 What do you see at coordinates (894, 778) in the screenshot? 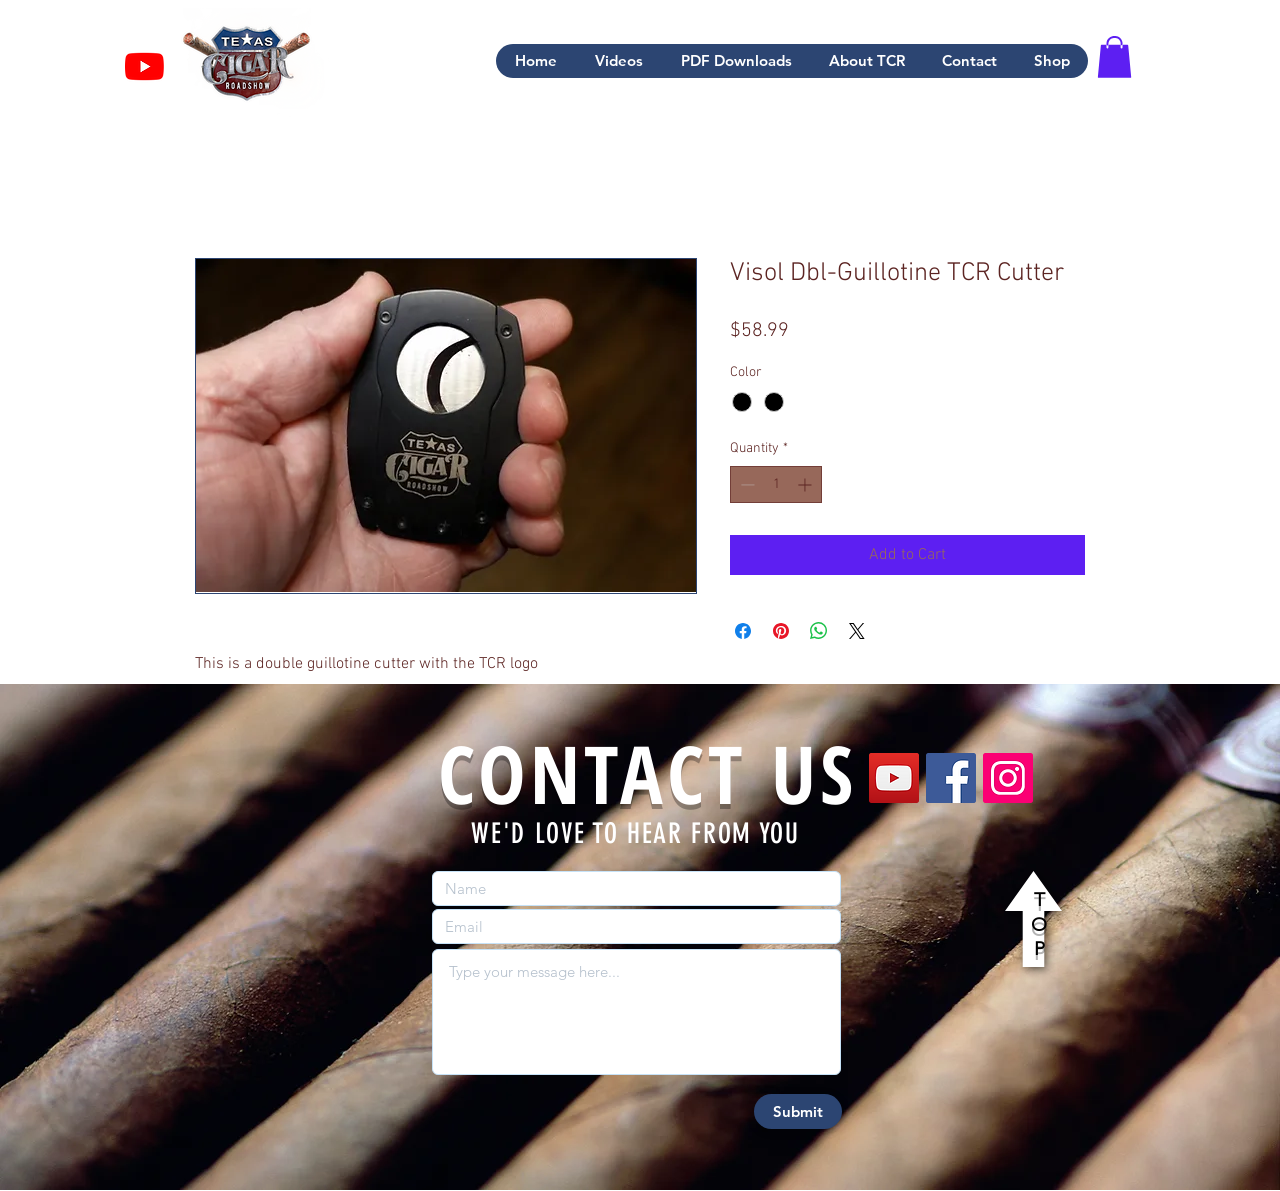
I see `[YouTube]` at bounding box center [894, 778].